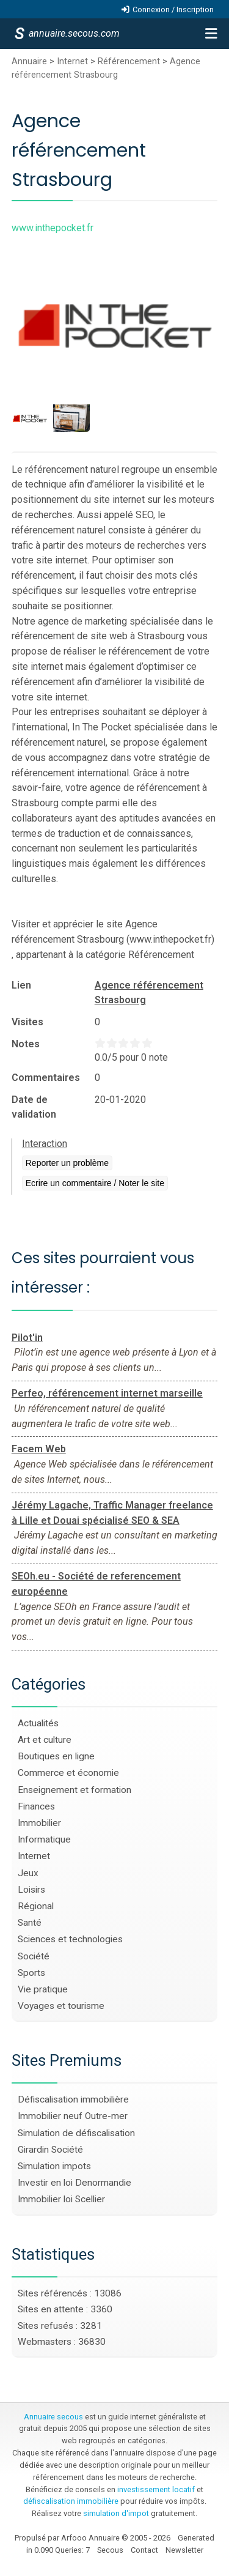  What do you see at coordinates (38, 1723) in the screenshot?
I see `Actualités` at bounding box center [38, 1723].